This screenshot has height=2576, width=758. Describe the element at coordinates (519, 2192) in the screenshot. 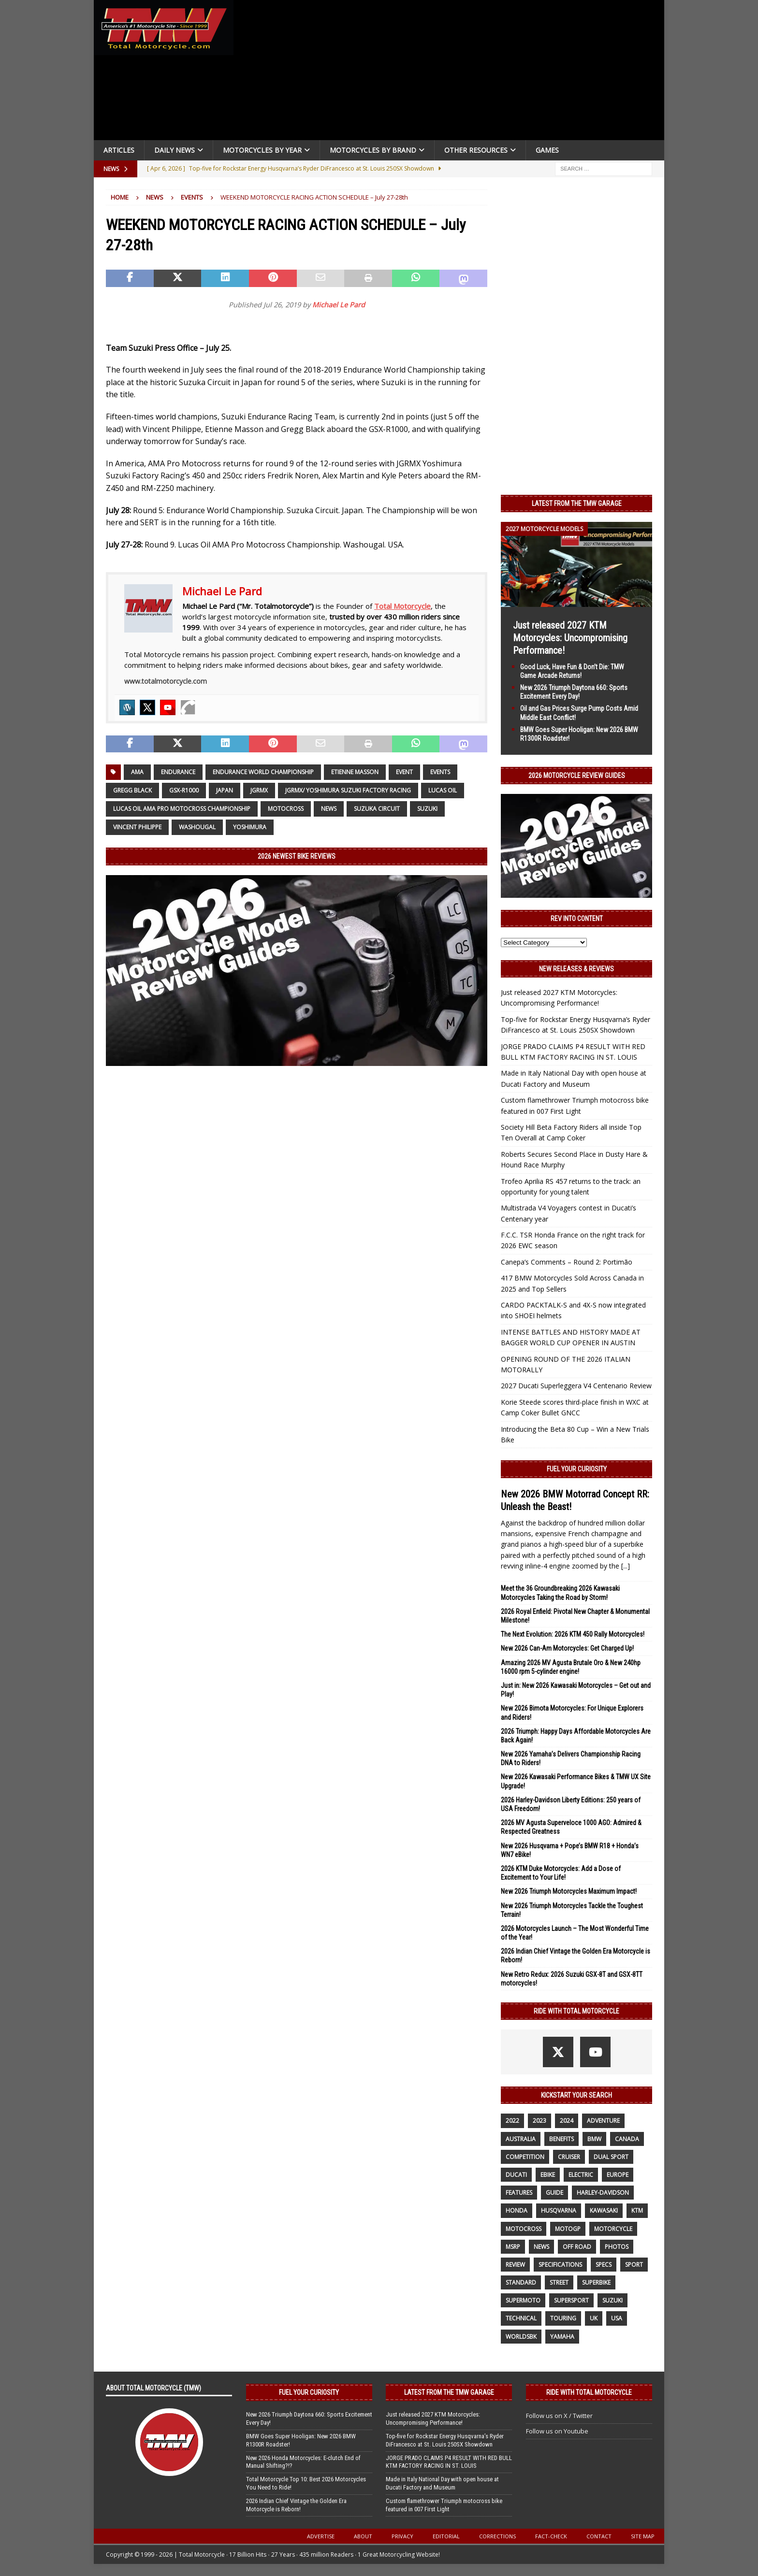

I see `features` at that location.